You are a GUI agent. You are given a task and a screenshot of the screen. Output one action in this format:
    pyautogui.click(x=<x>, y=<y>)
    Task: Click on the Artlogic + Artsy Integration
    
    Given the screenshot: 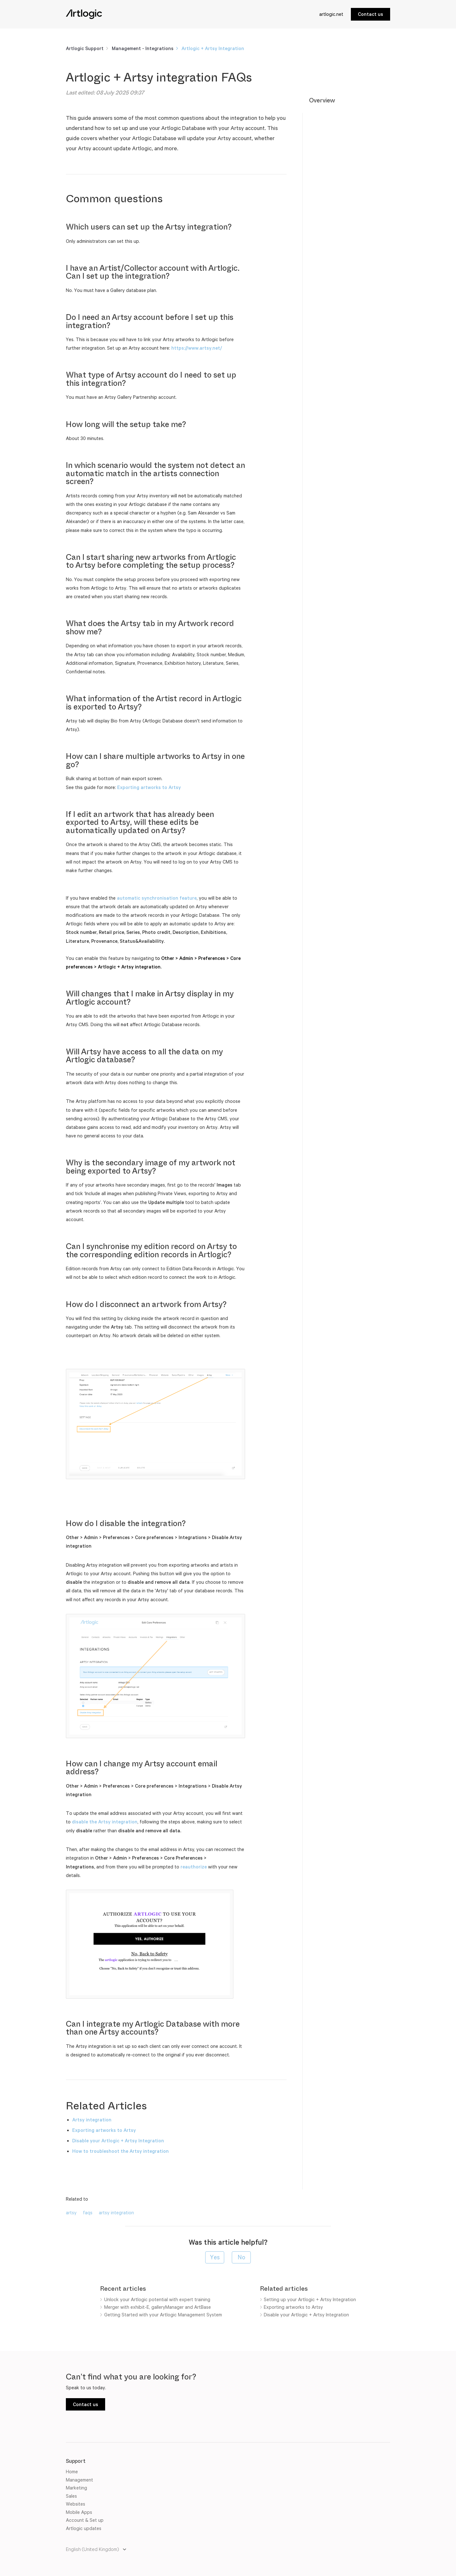 What is the action you would take?
    pyautogui.click(x=212, y=48)
    